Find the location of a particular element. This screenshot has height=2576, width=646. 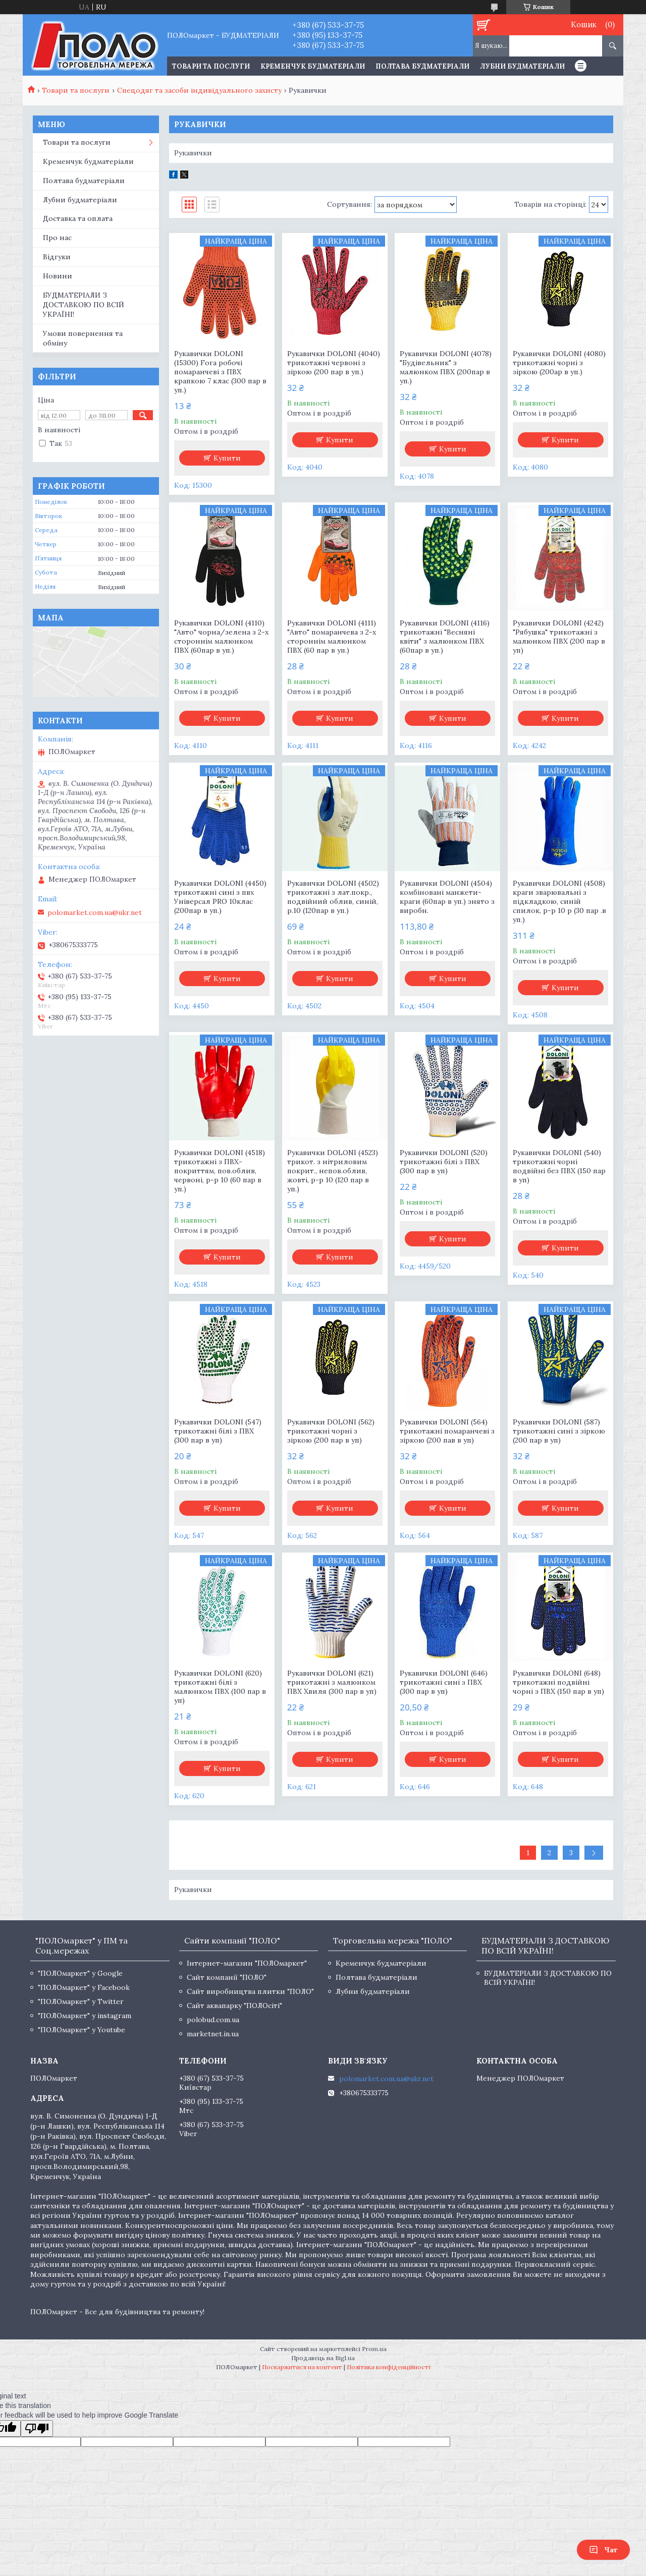

"ПОЛОмаркет" у Google is located at coordinates (80, 1973).